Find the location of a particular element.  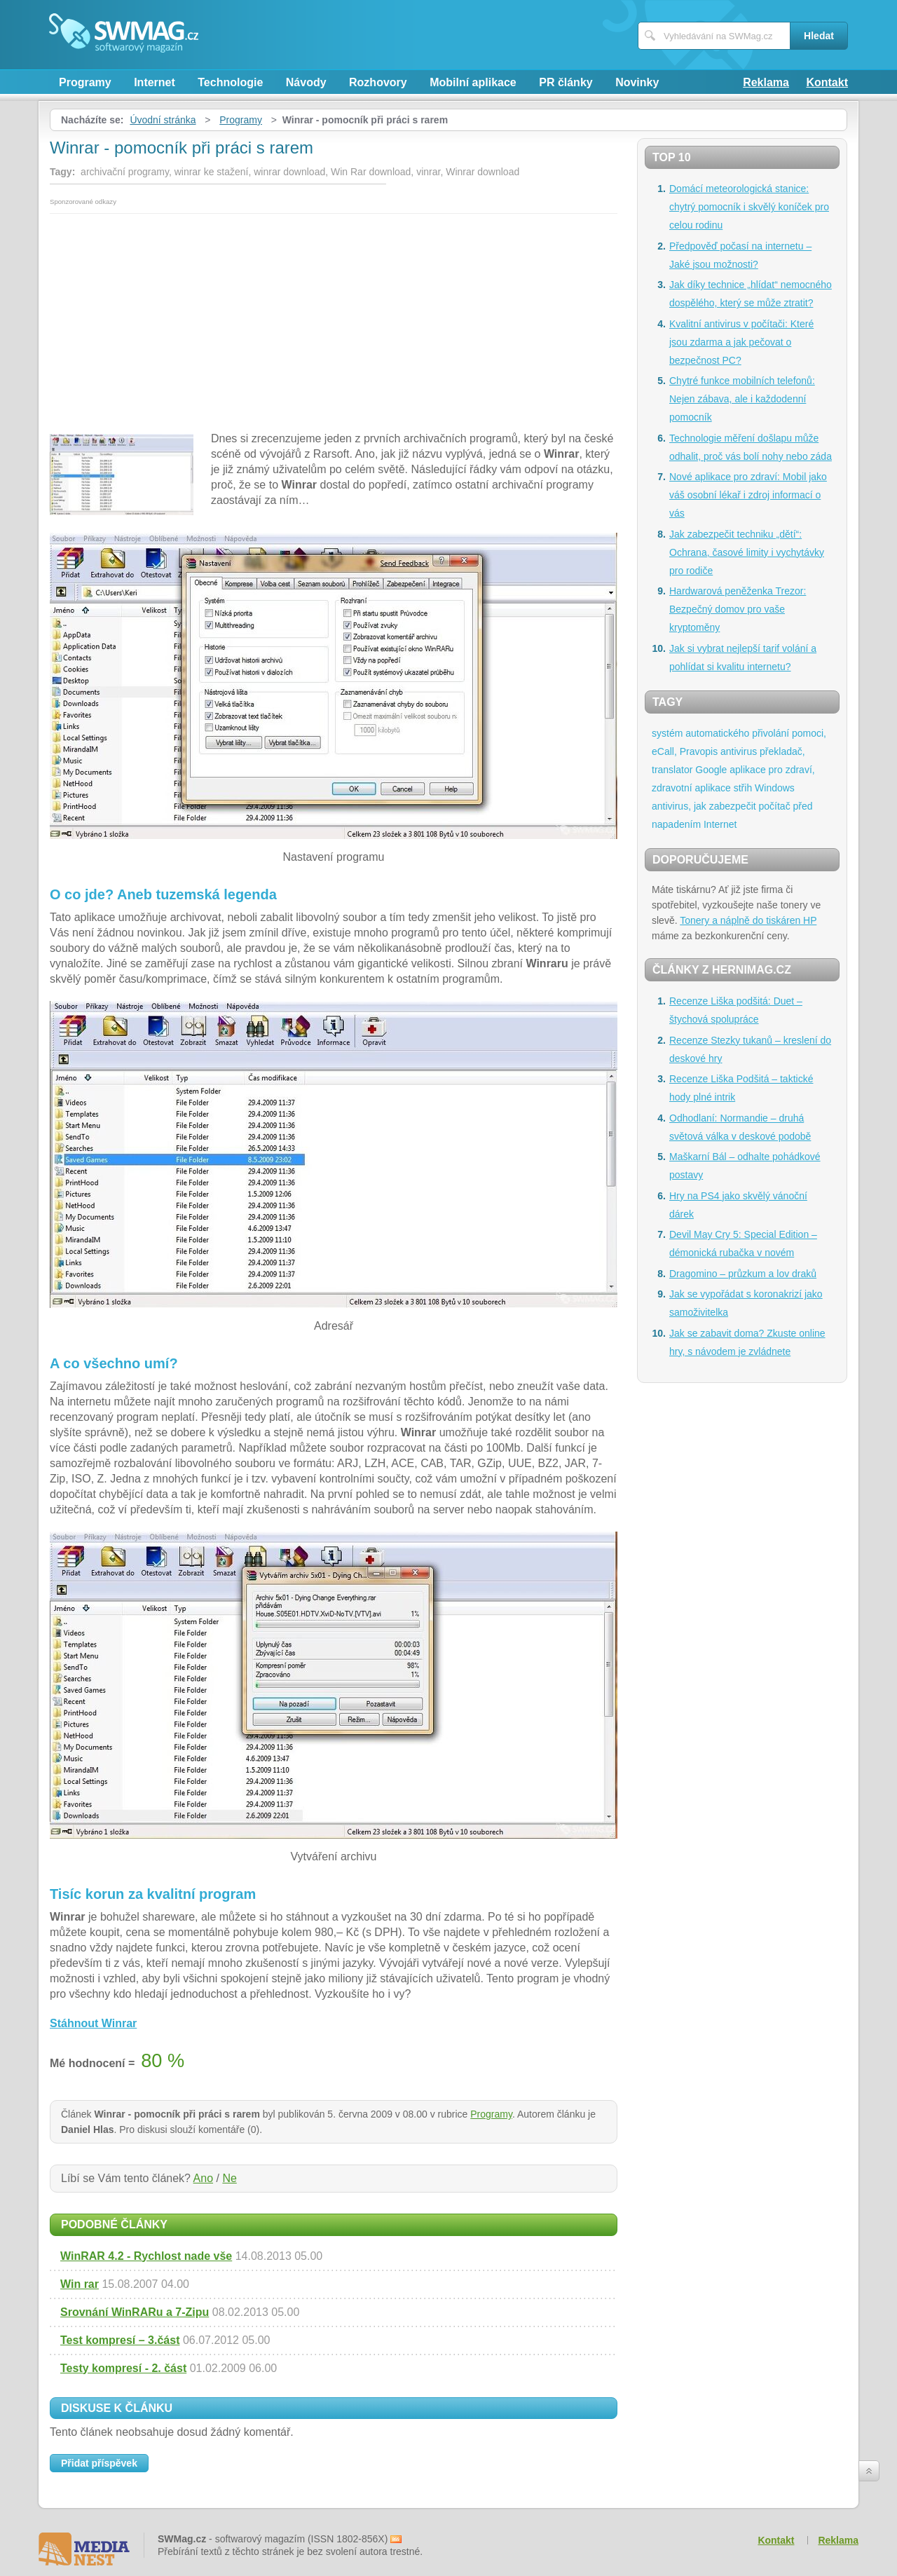

Novinky is located at coordinates (637, 82).